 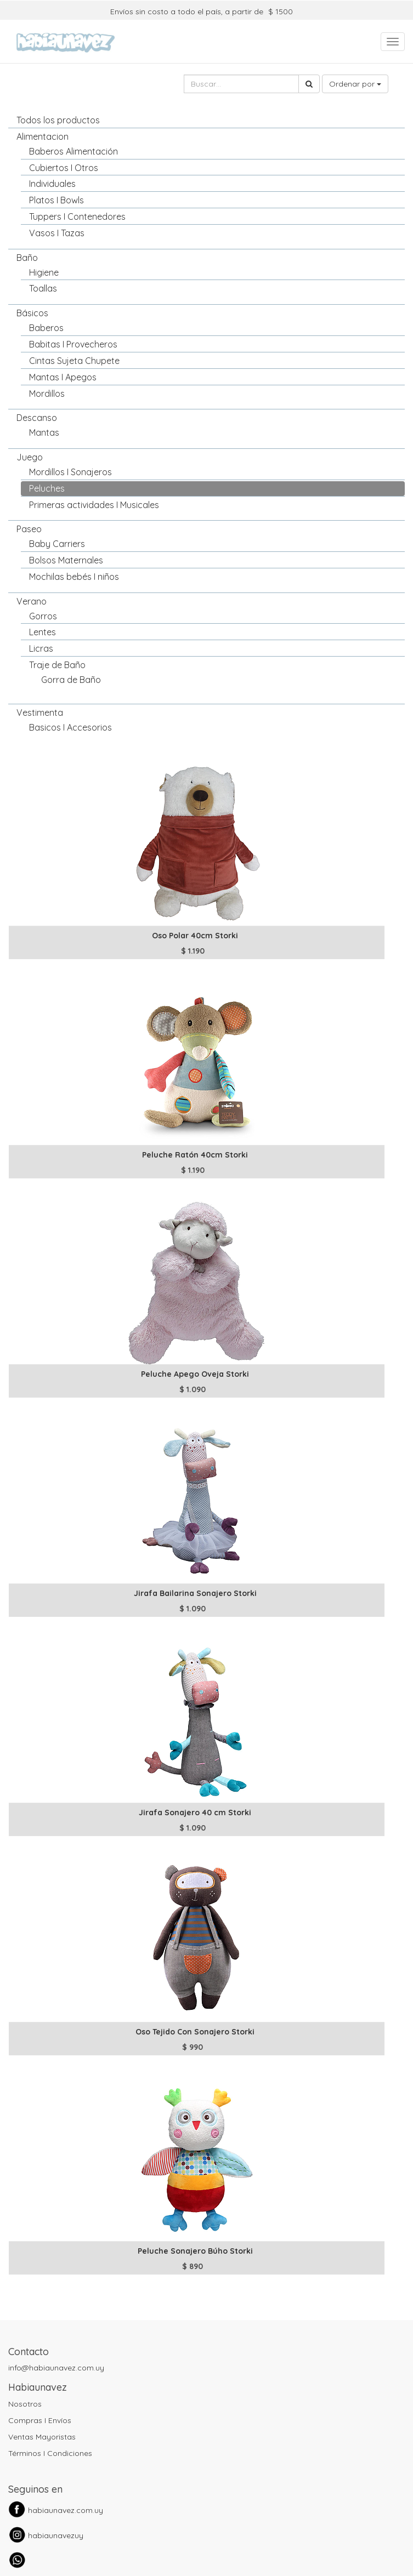 What do you see at coordinates (50, 2453) in the screenshot?
I see `Términos I Condiciones` at bounding box center [50, 2453].